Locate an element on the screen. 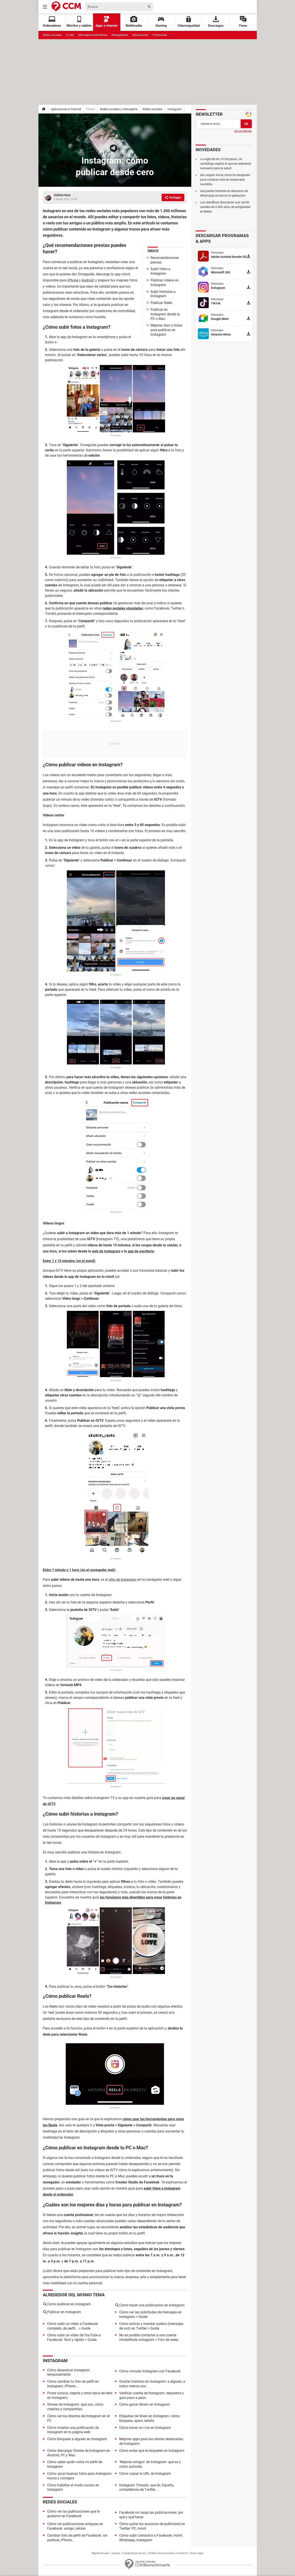  sitio de Instagram is located at coordinates (122, 1579).